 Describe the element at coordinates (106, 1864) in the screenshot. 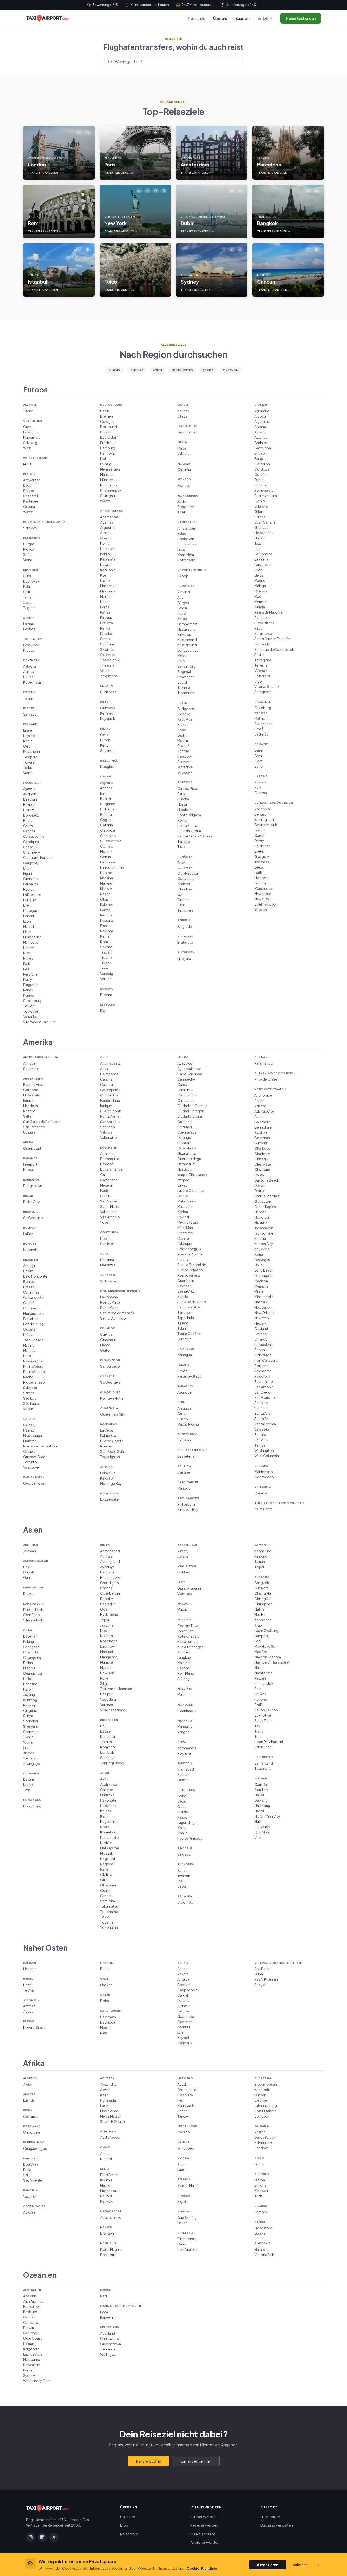

I see `Nagoya` at that location.